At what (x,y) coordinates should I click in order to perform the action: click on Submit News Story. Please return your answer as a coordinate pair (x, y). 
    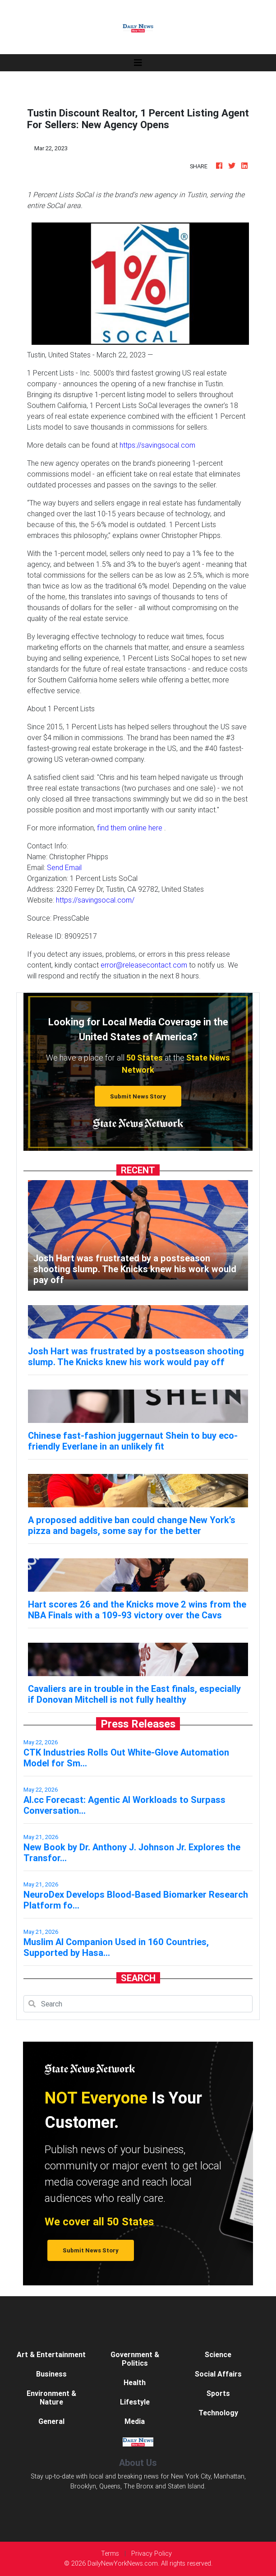
    Looking at the image, I should click on (138, 1096).